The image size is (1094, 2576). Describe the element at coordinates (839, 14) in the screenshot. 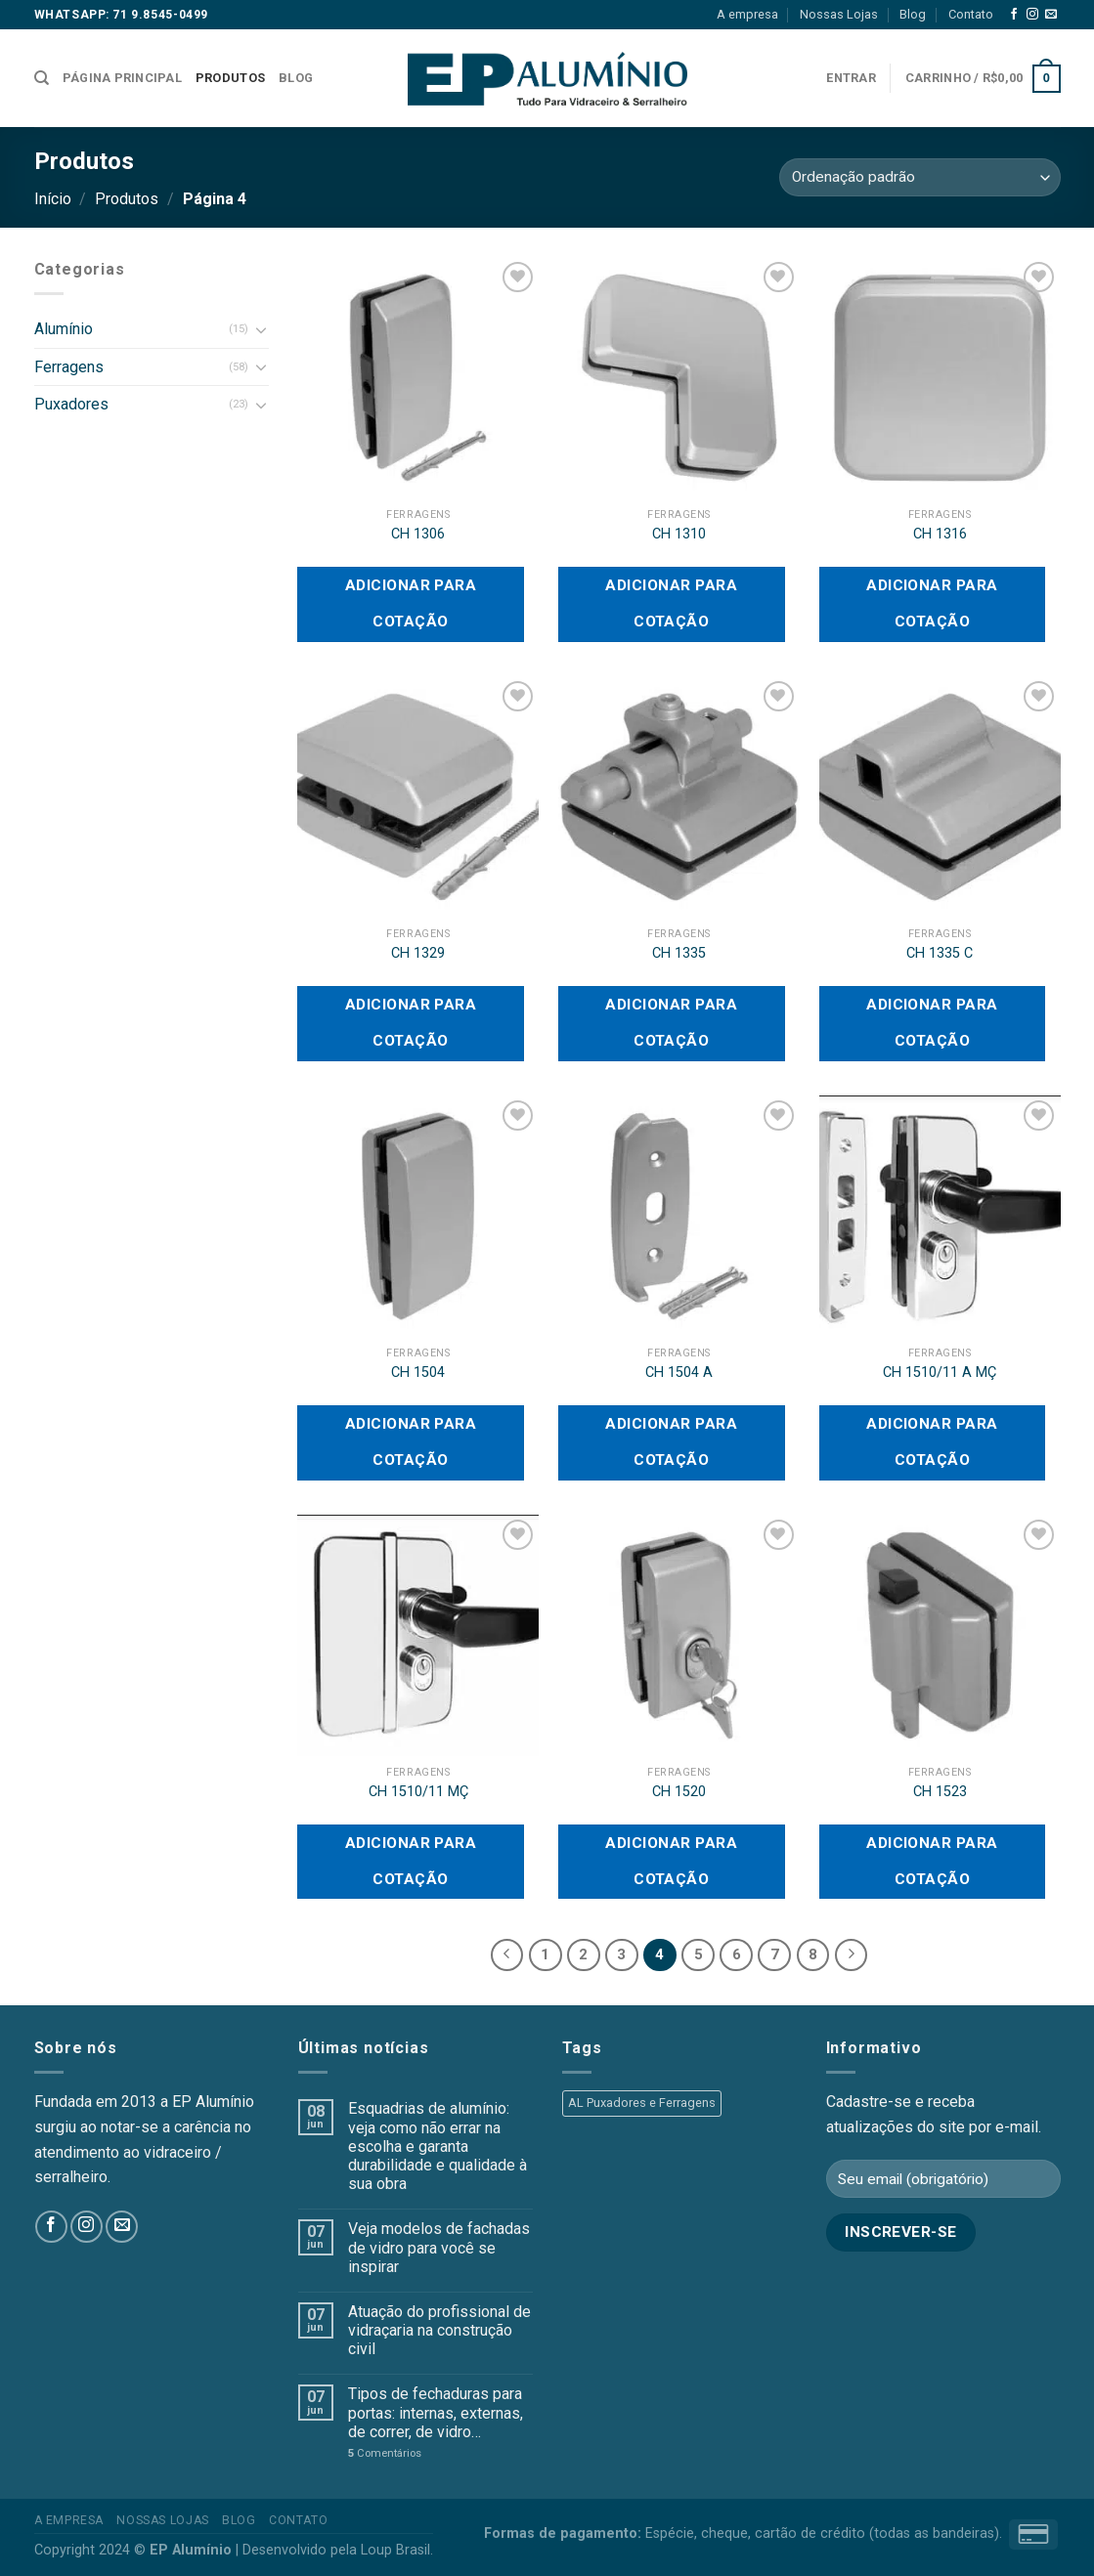

I see `Nossas Lojas` at that location.